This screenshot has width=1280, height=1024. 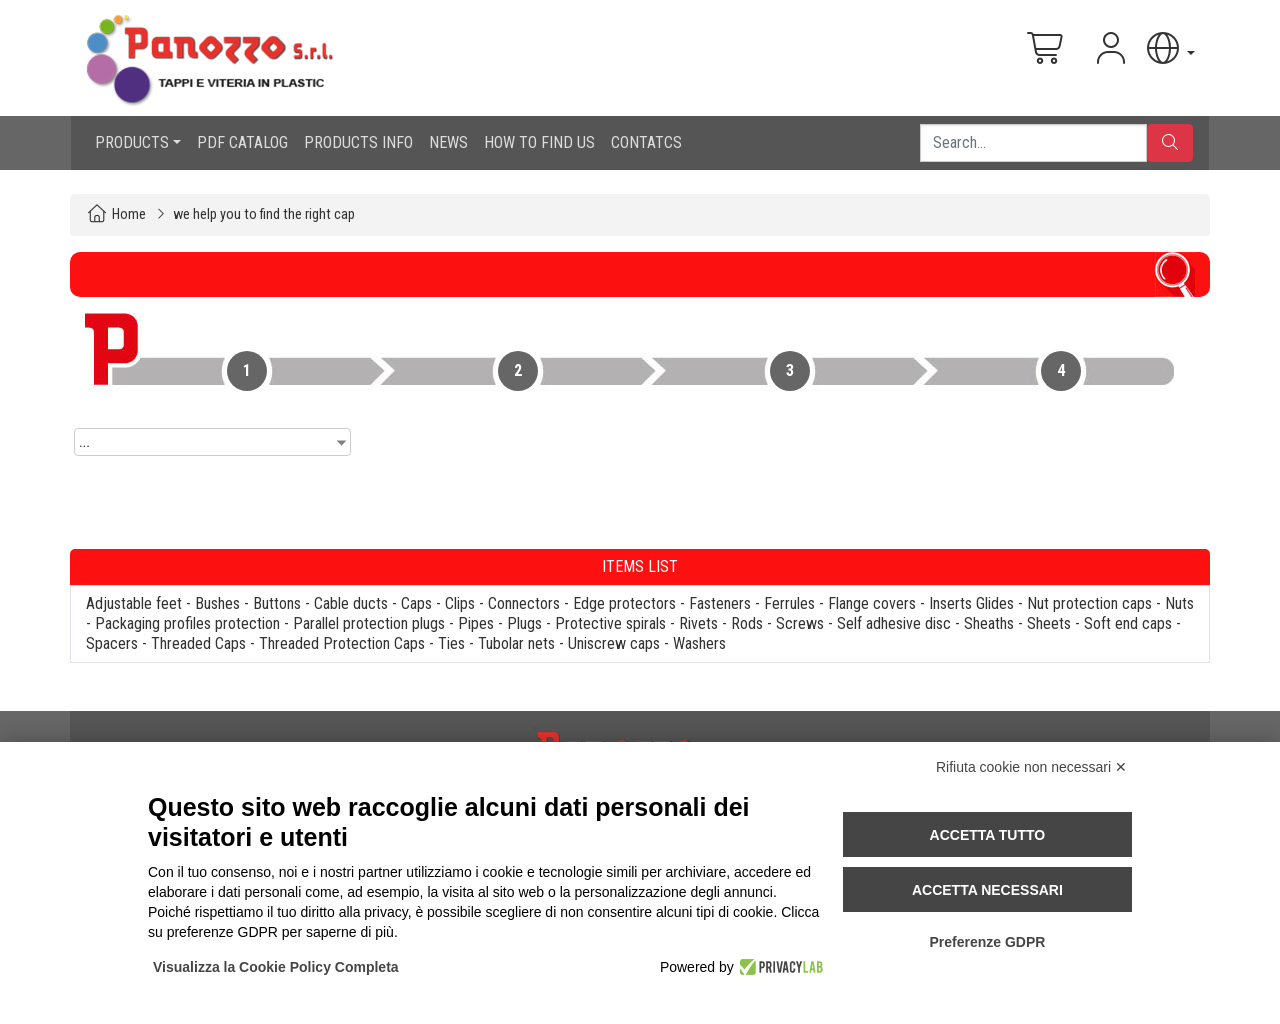 What do you see at coordinates (800, 623) in the screenshot?
I see `Screws` at bounding box center [800, 623].